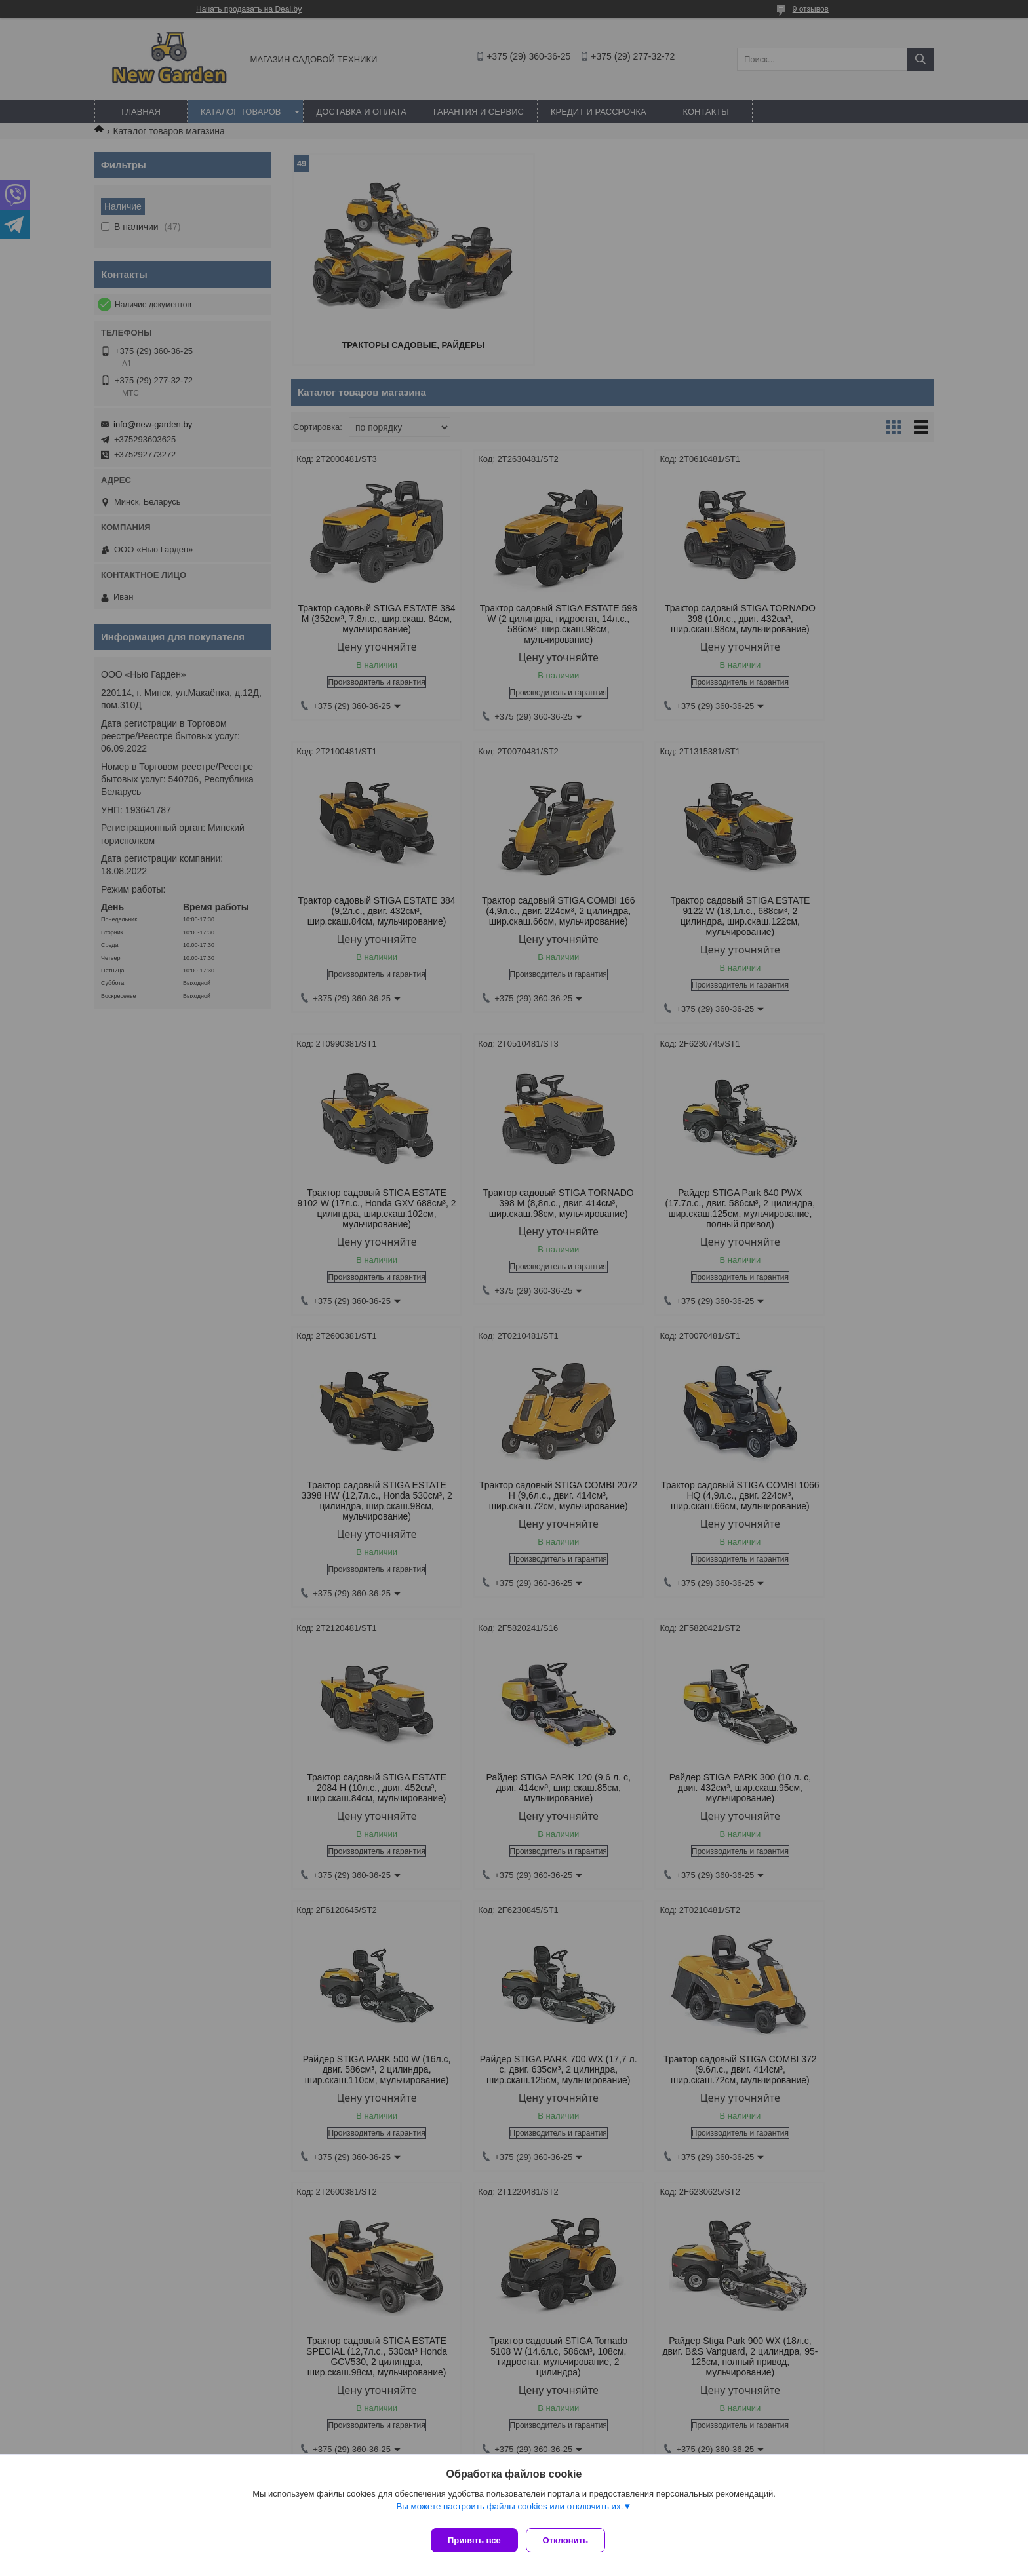 This screenshot has height=2576, width=1028. Describe the element at coordinates (509, 2511) in the screenshot. I see `Вы можете настроить файлы cookies или отключить их.` at that location.